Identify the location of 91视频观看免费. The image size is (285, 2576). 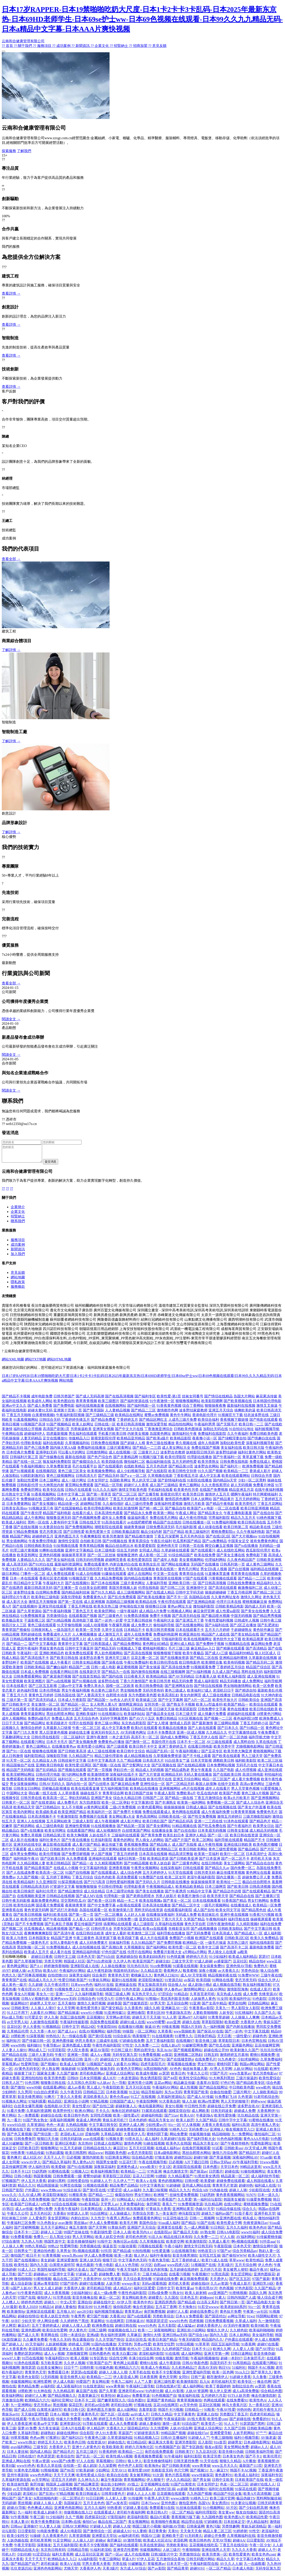
(203, 1670).